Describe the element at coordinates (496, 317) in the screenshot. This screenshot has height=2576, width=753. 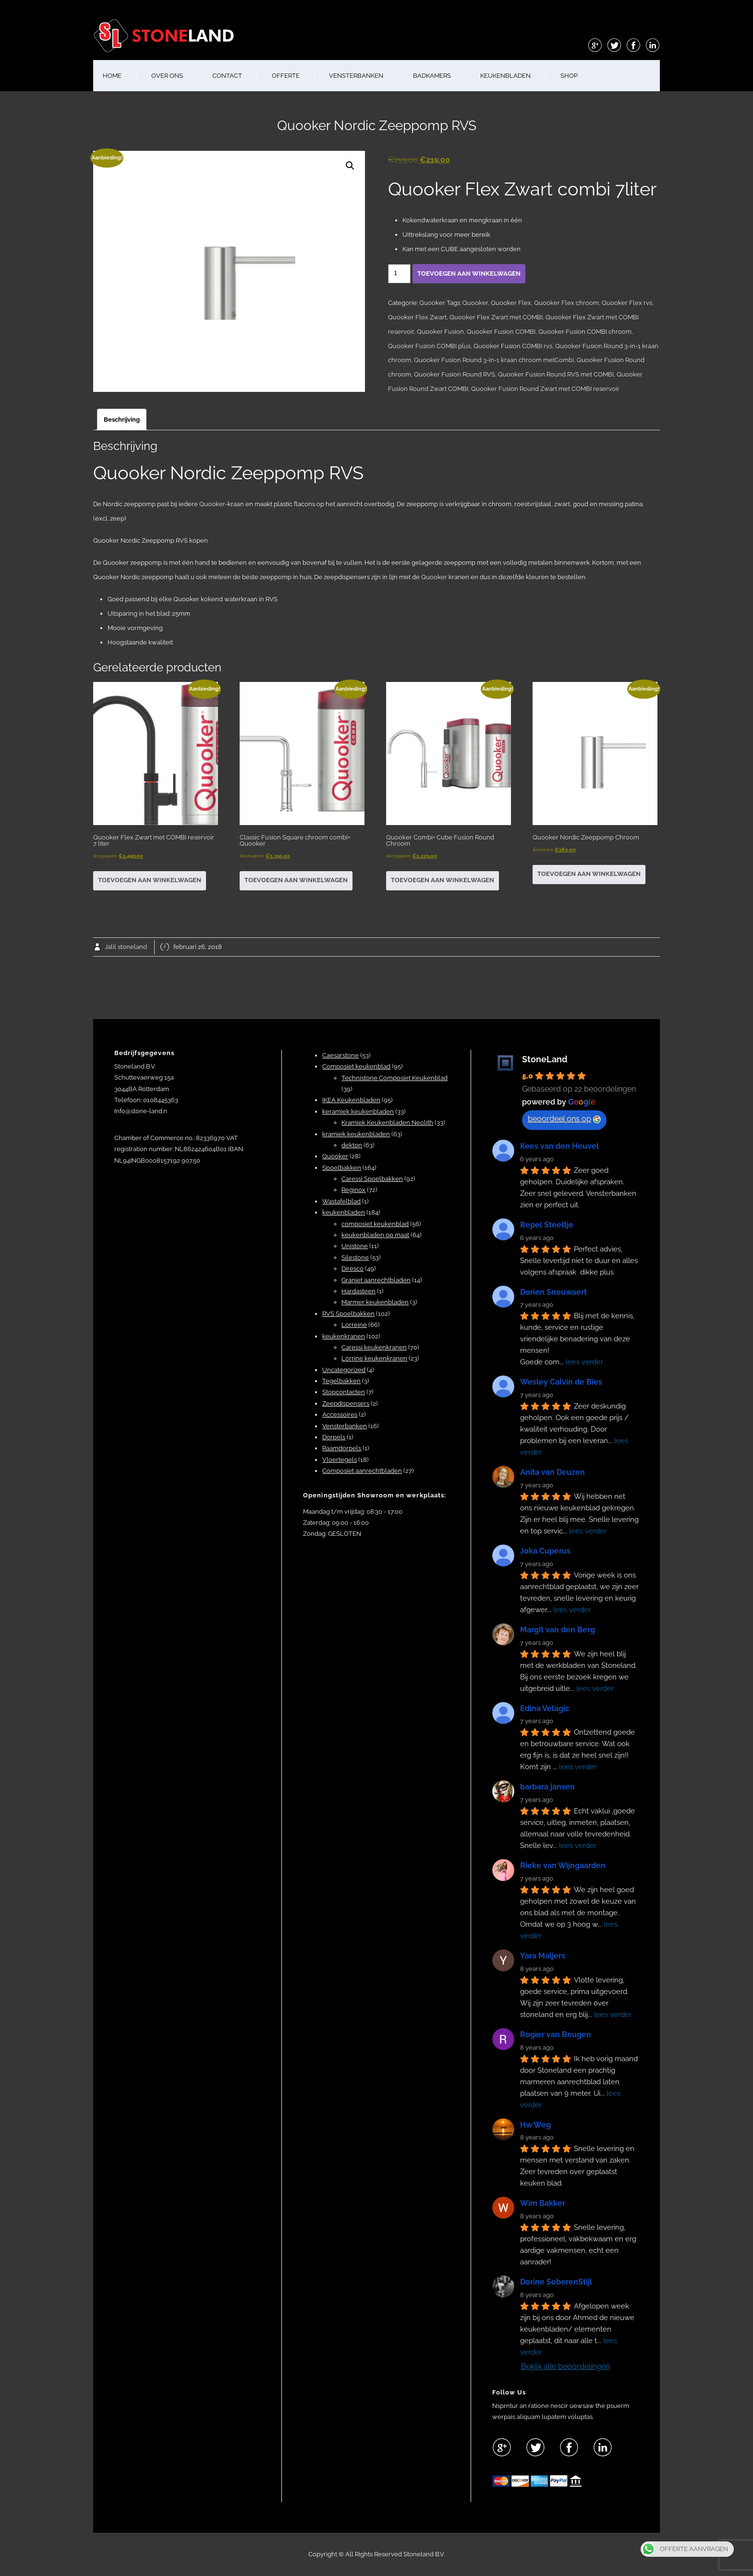
I see `Quooker Flex Zwart met COMBI` at that location.